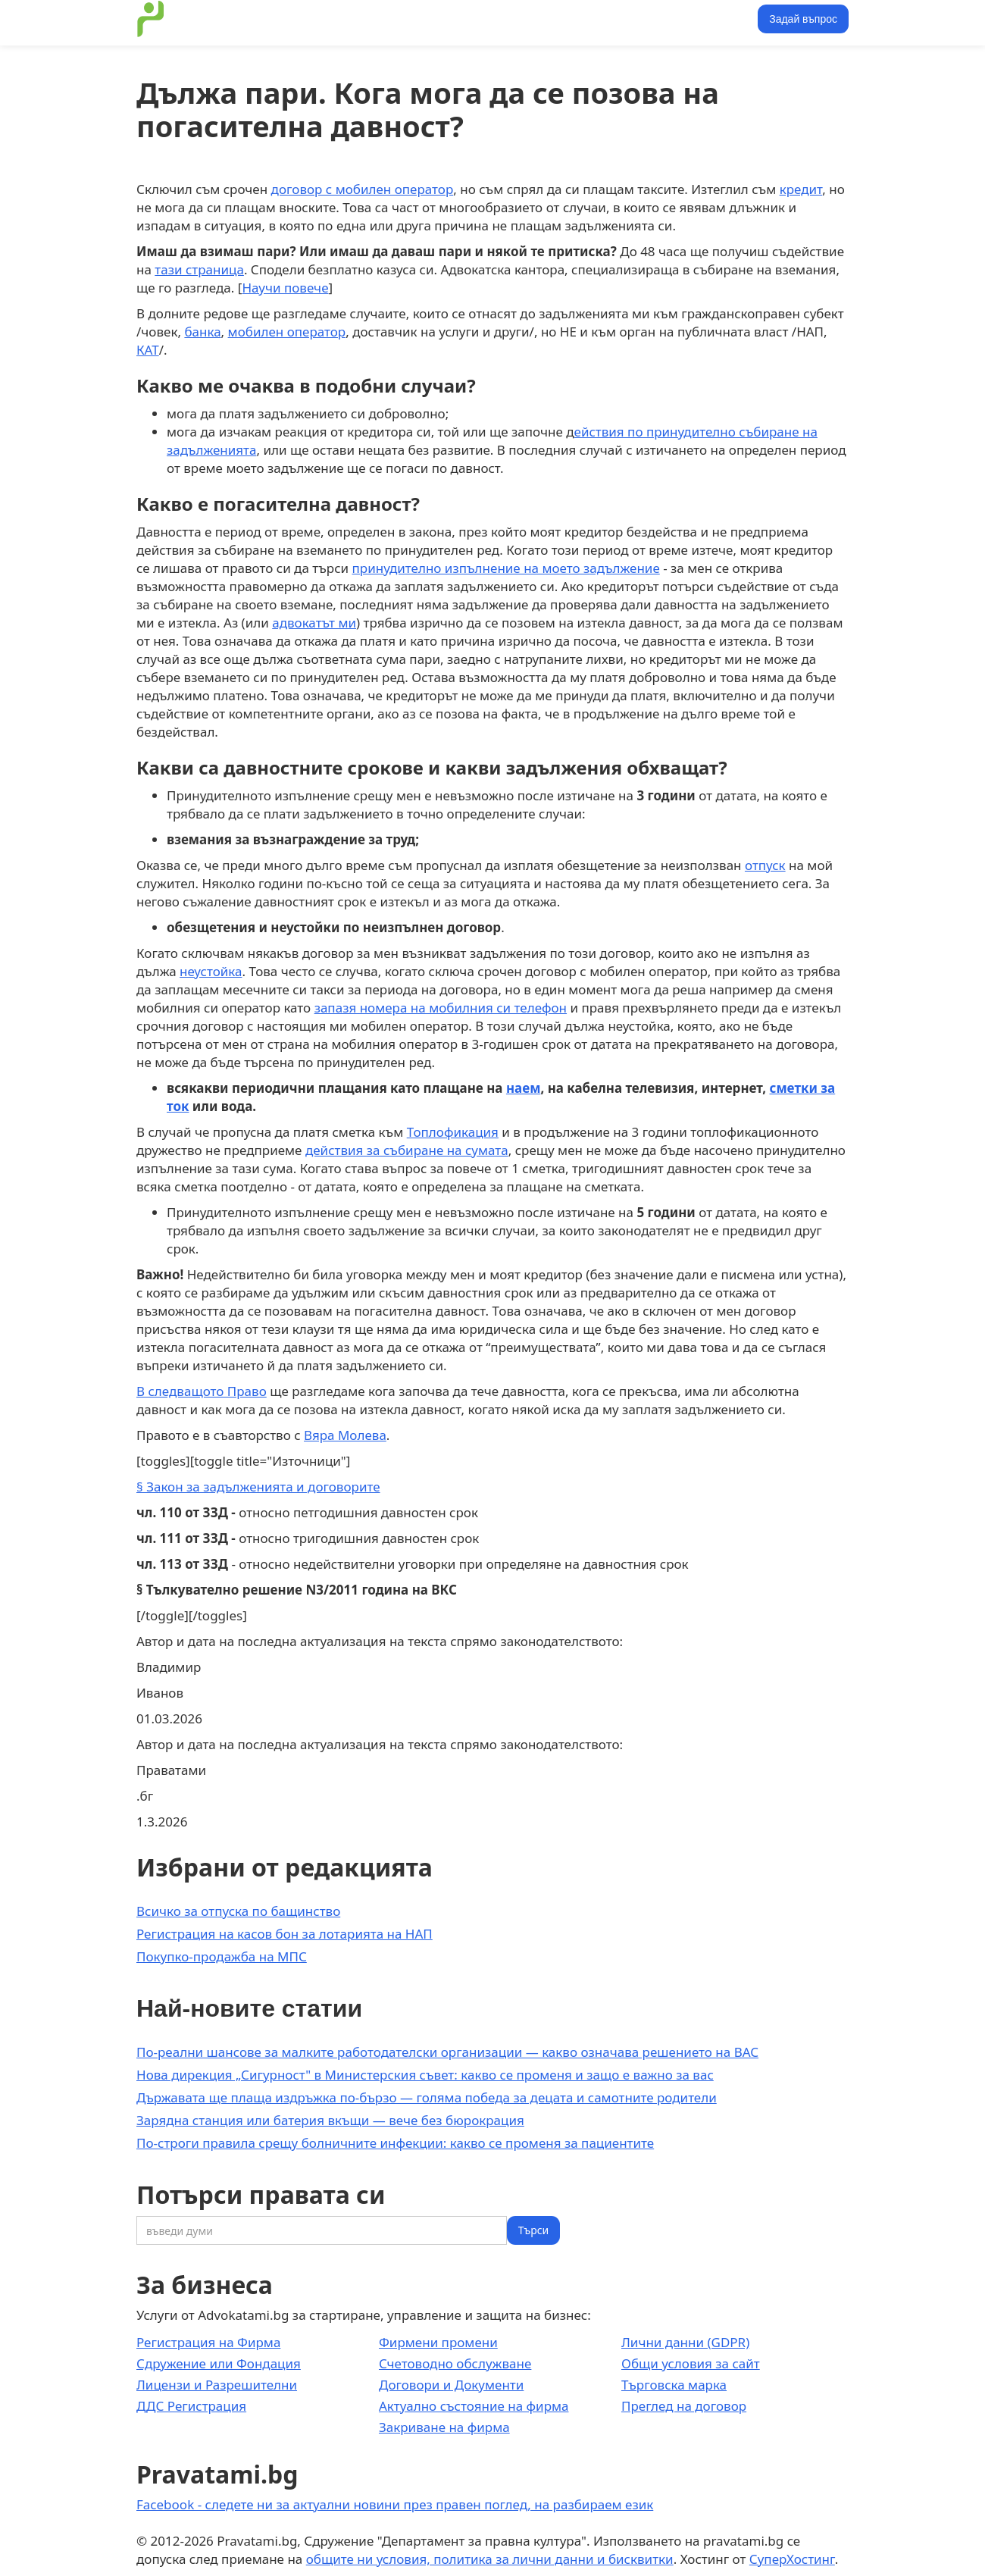 The height and width of the screenshot is (2576, 985). Describe the element at coordinates (150, 19) in the screenshot. I see `[home]` at that location.